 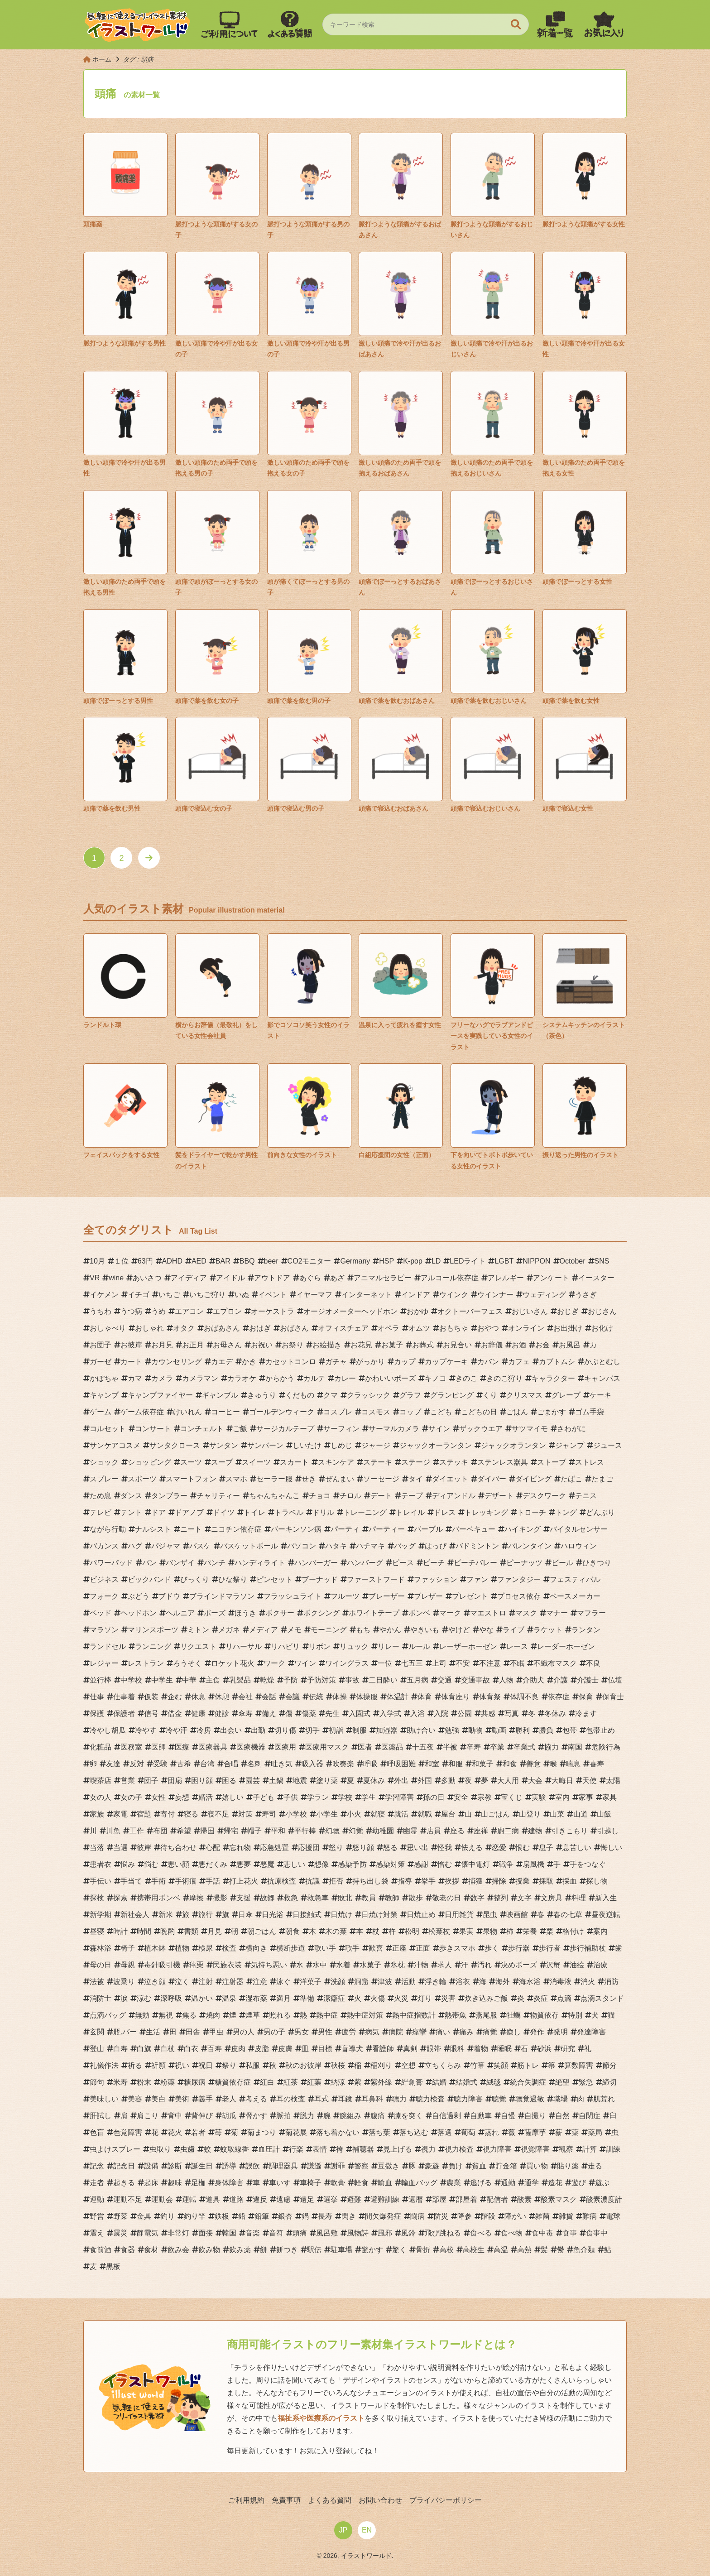 I want to click on からかう, so click(x=279, y=1378).